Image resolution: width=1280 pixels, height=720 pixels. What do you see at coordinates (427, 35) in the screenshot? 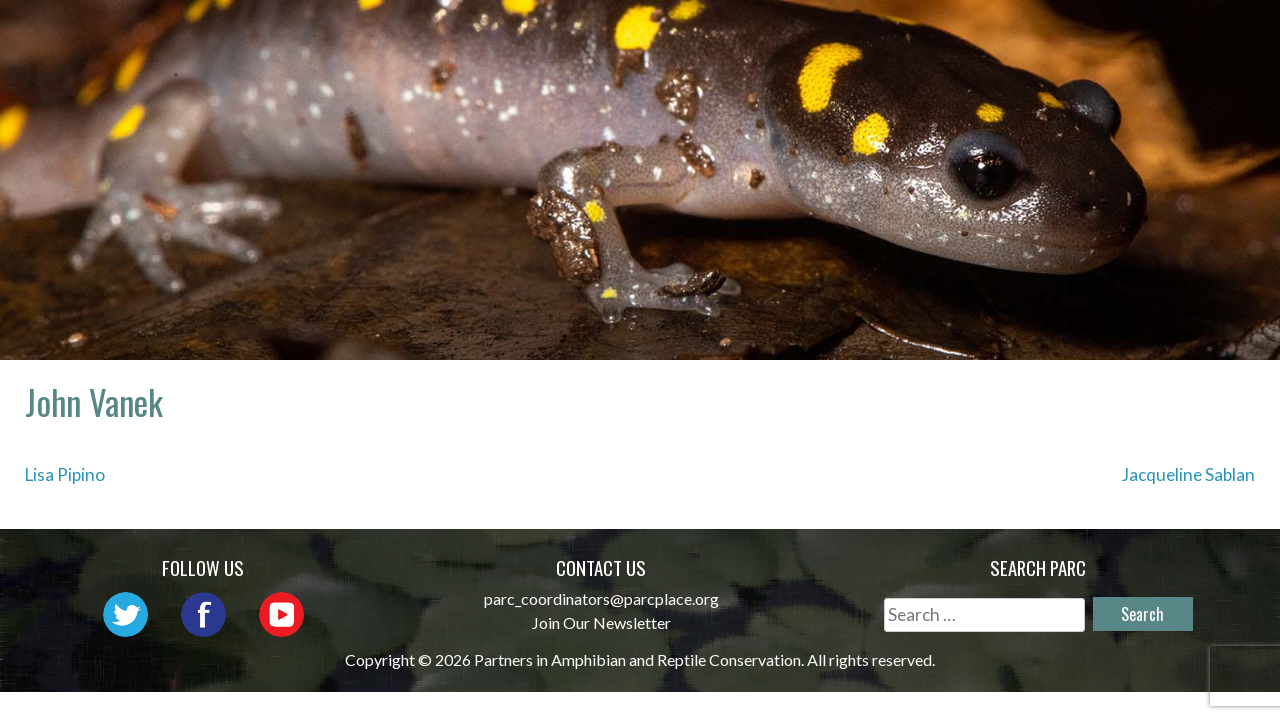
I see `Home` at bounding box center [427, 35].